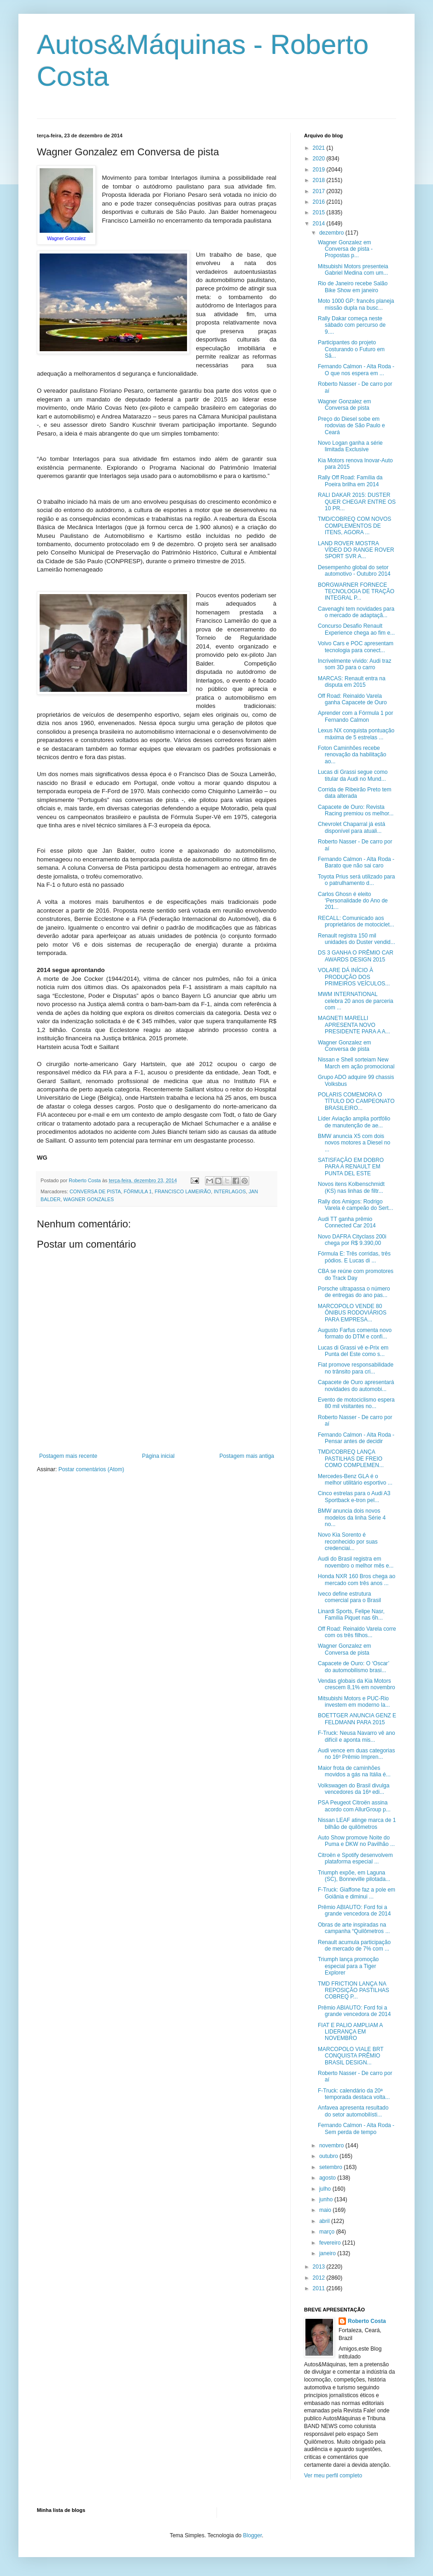  I want to click on Nissan LEAF atinge marca de 1 bilhão de quilômetros, so click(357, 1823).